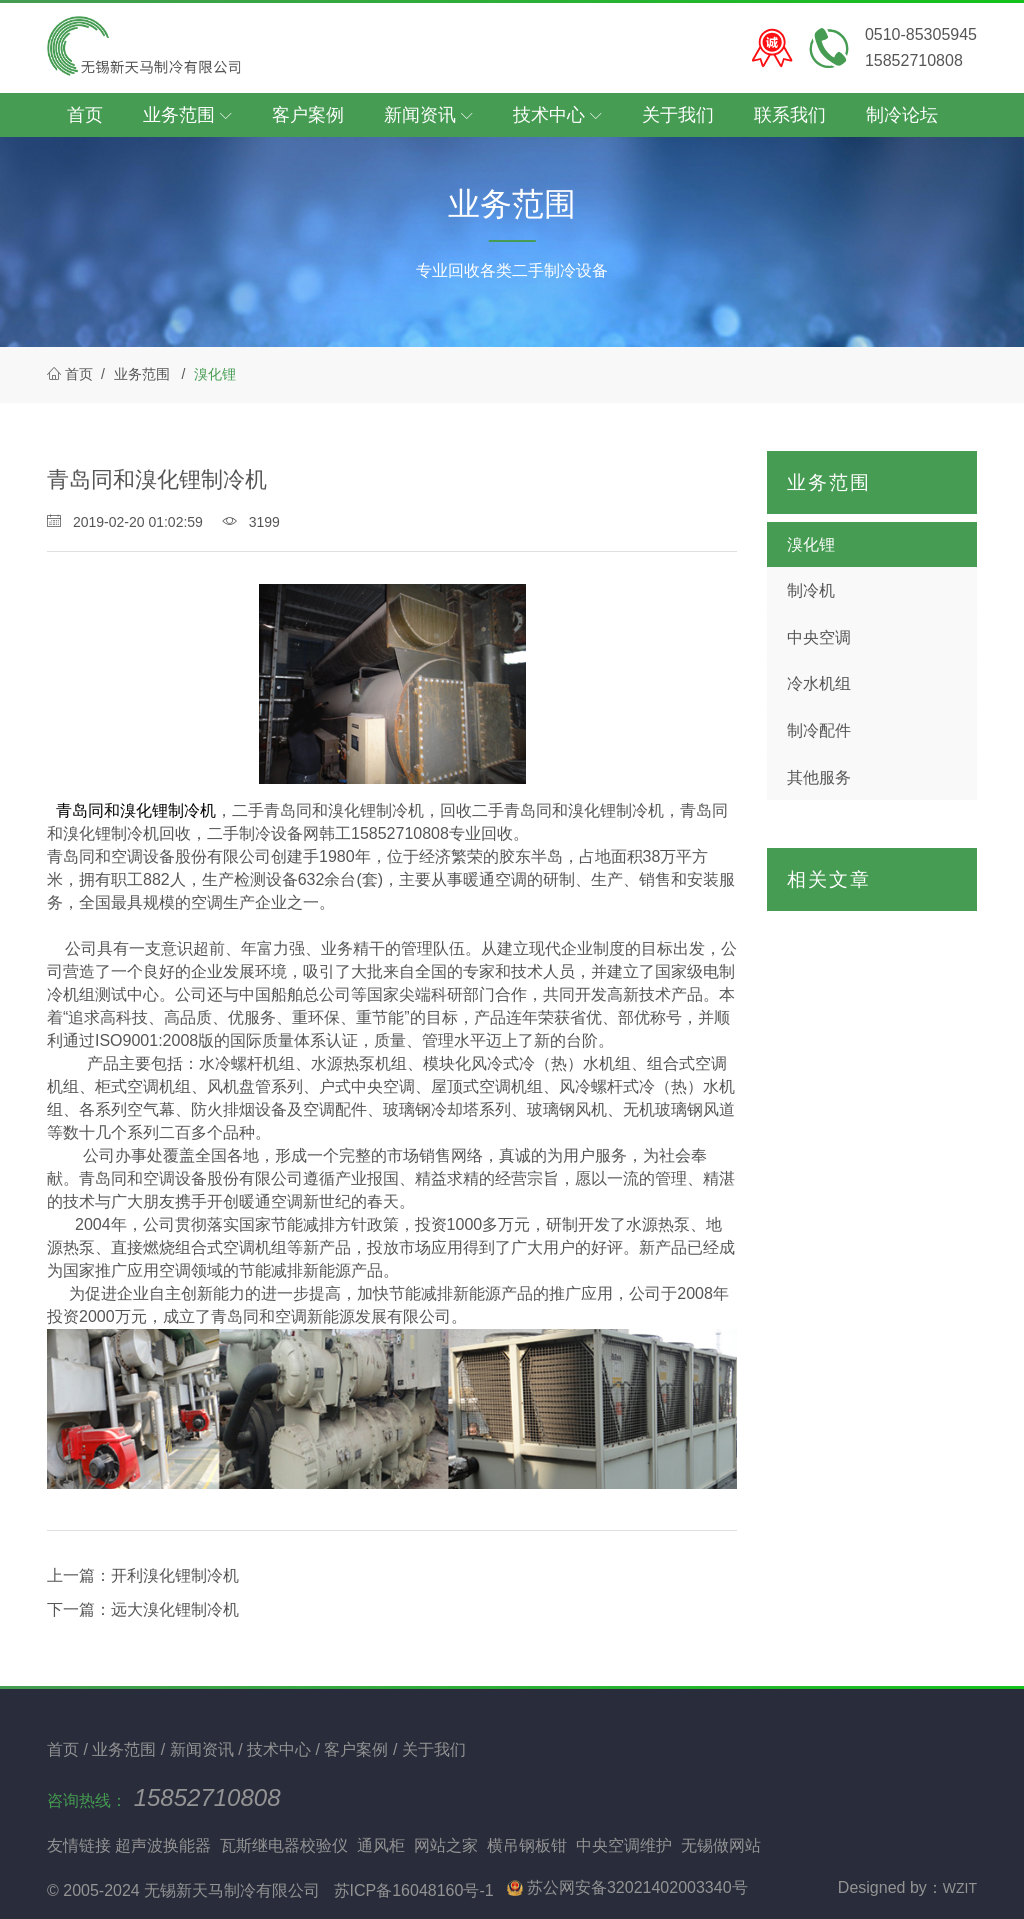 This screenshot has height=1919, width=1024. I want to click on 制冷论坛, so click(902, 115).